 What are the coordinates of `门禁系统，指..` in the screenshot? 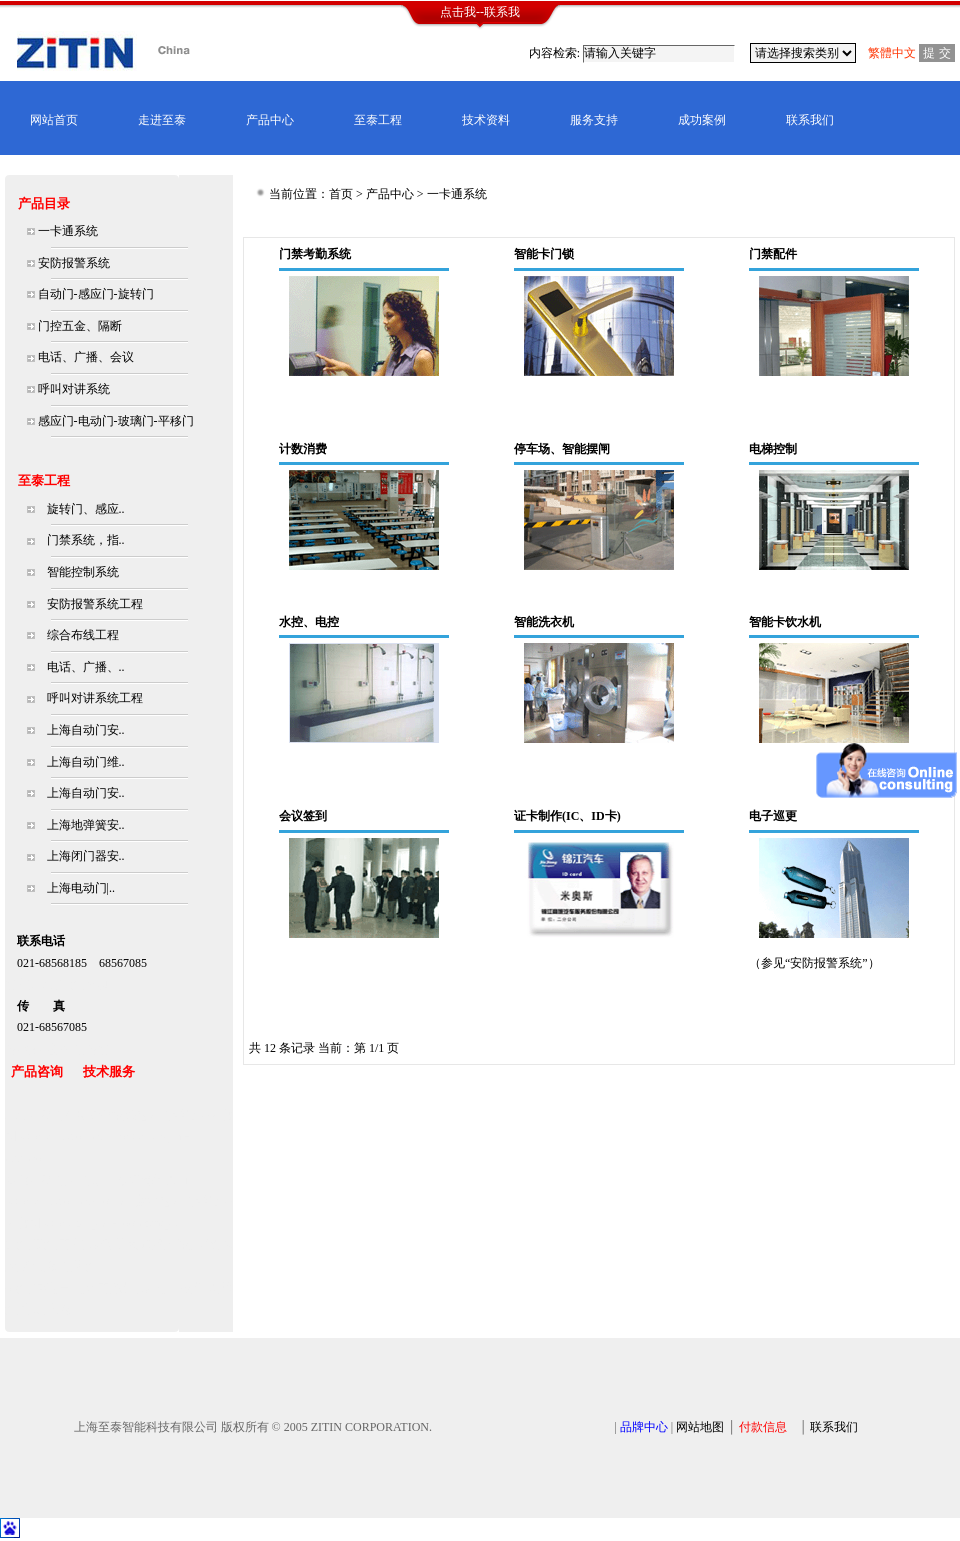 It's located at (86, 540).